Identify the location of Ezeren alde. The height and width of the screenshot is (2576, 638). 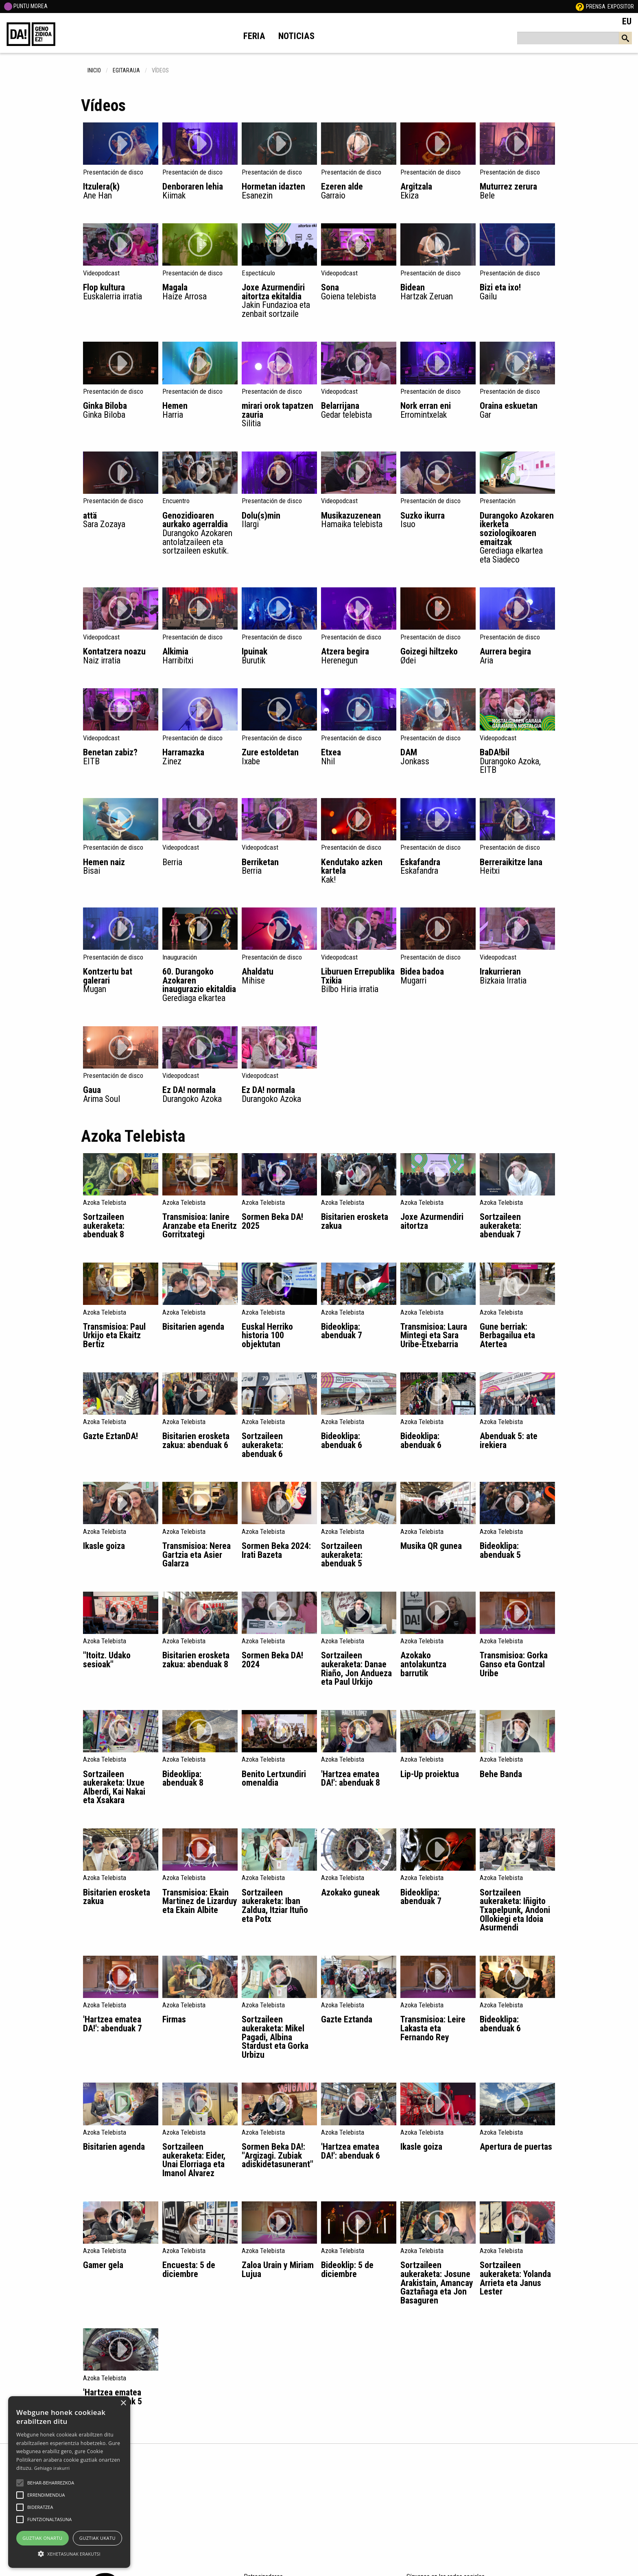
(358, 190).